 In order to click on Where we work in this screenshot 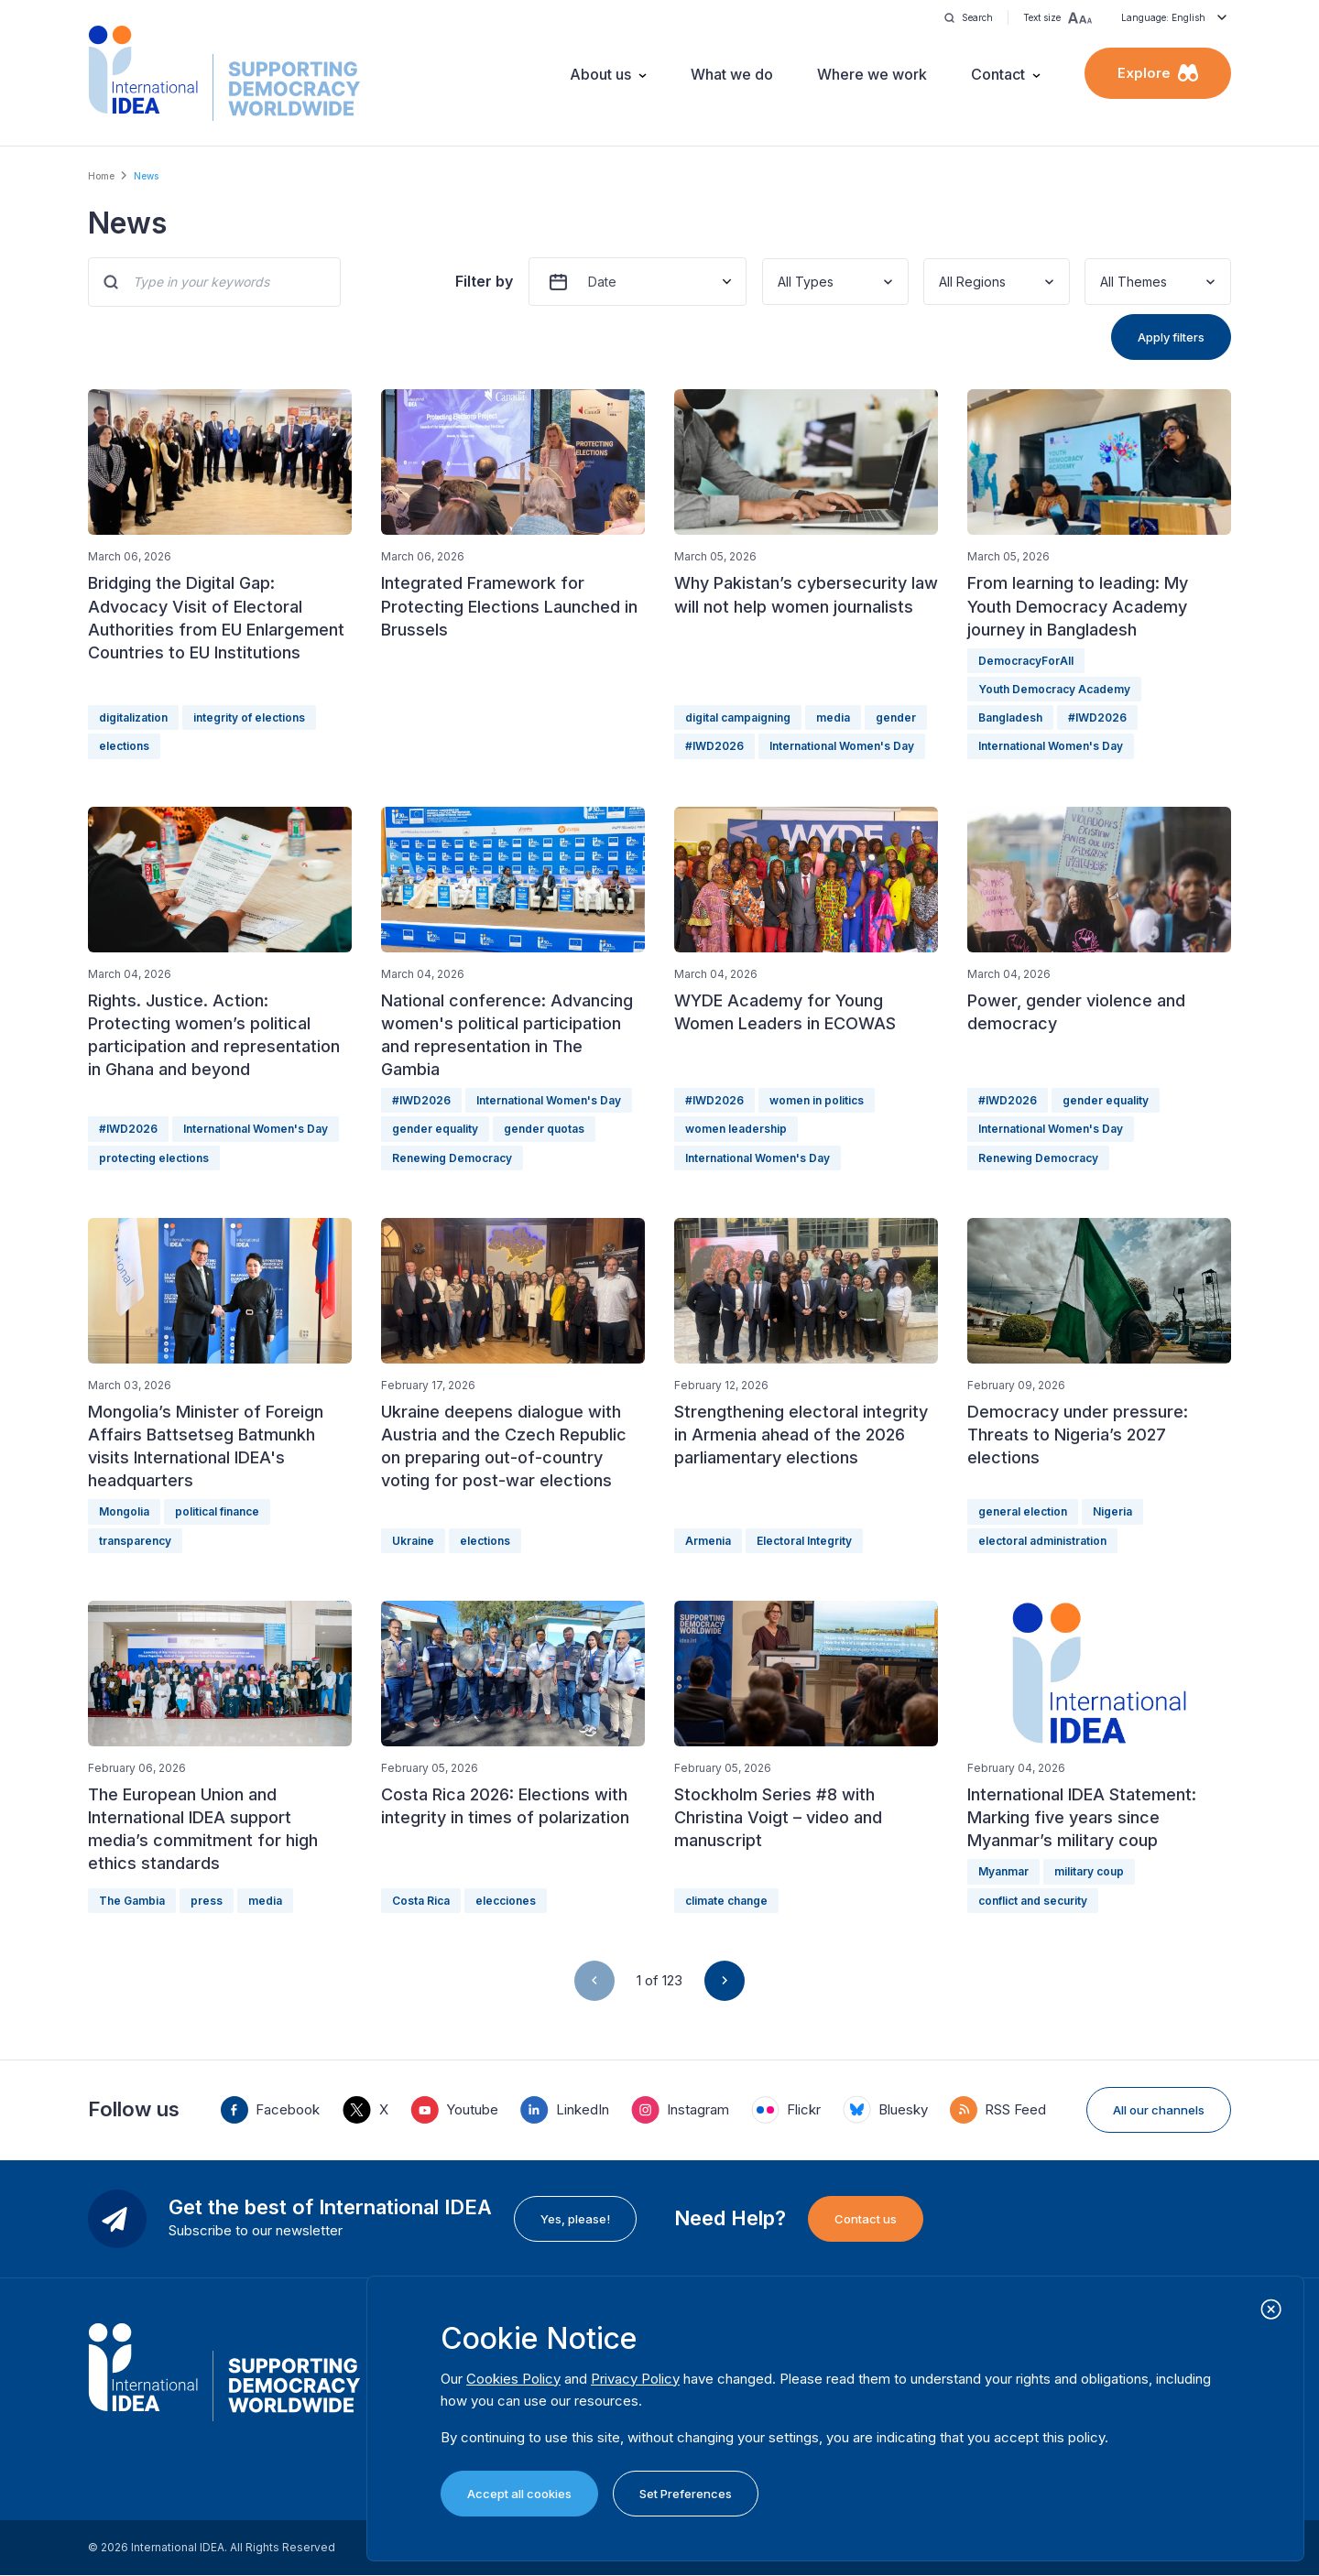, I will do `click(872, 74)`.